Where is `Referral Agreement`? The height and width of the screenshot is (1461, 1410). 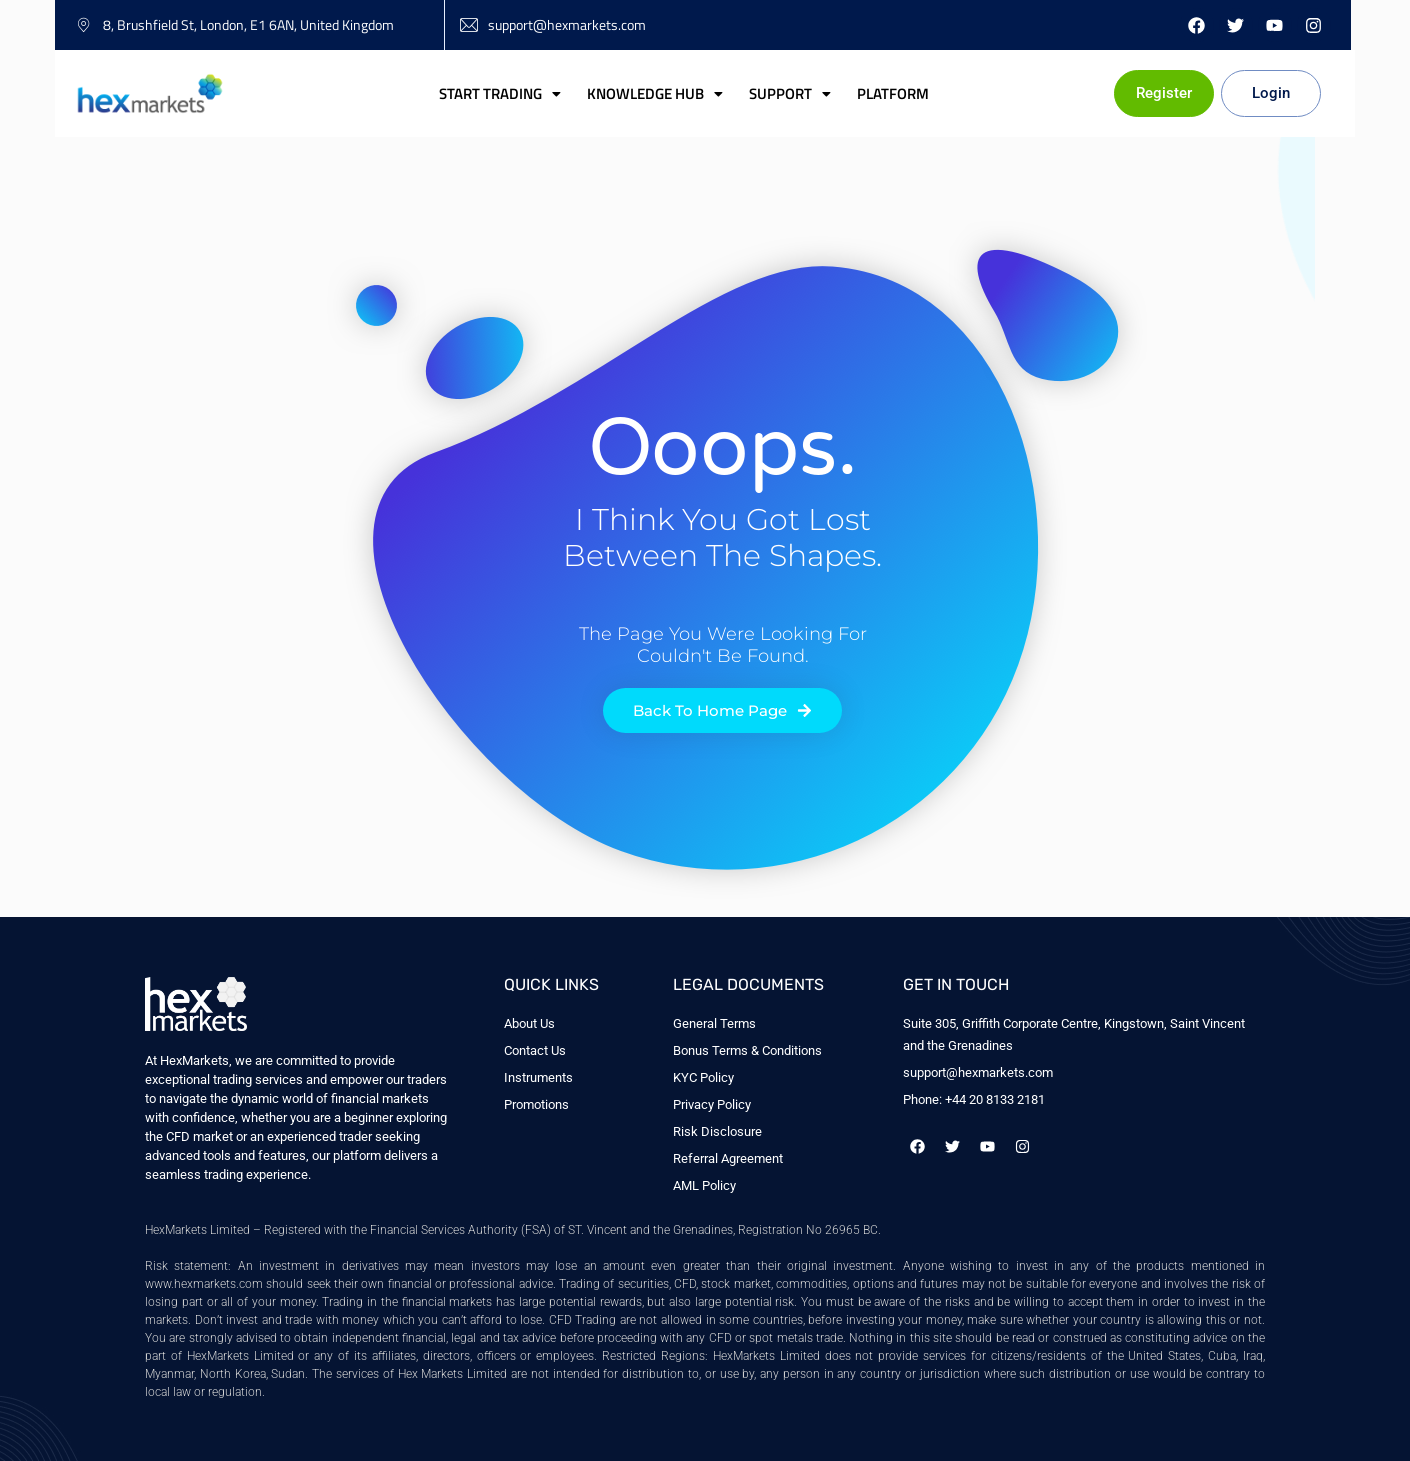
Referral Agreement is located at coordinates (728, 1158).